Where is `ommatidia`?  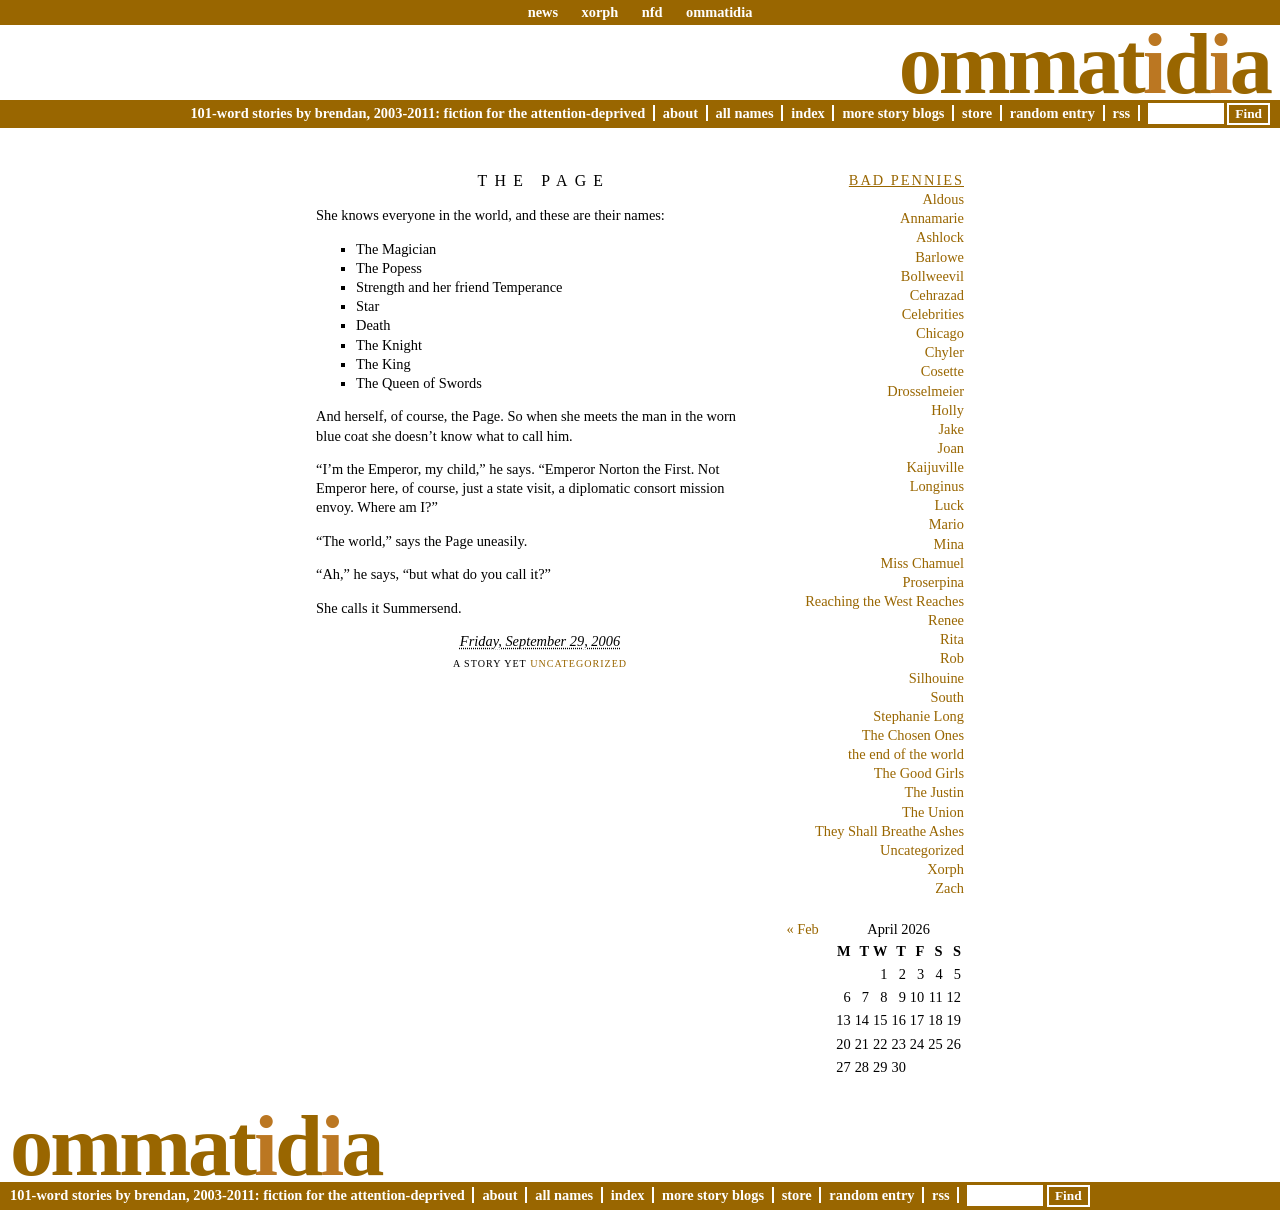
ommatidia is located at coordinates (719, 12).